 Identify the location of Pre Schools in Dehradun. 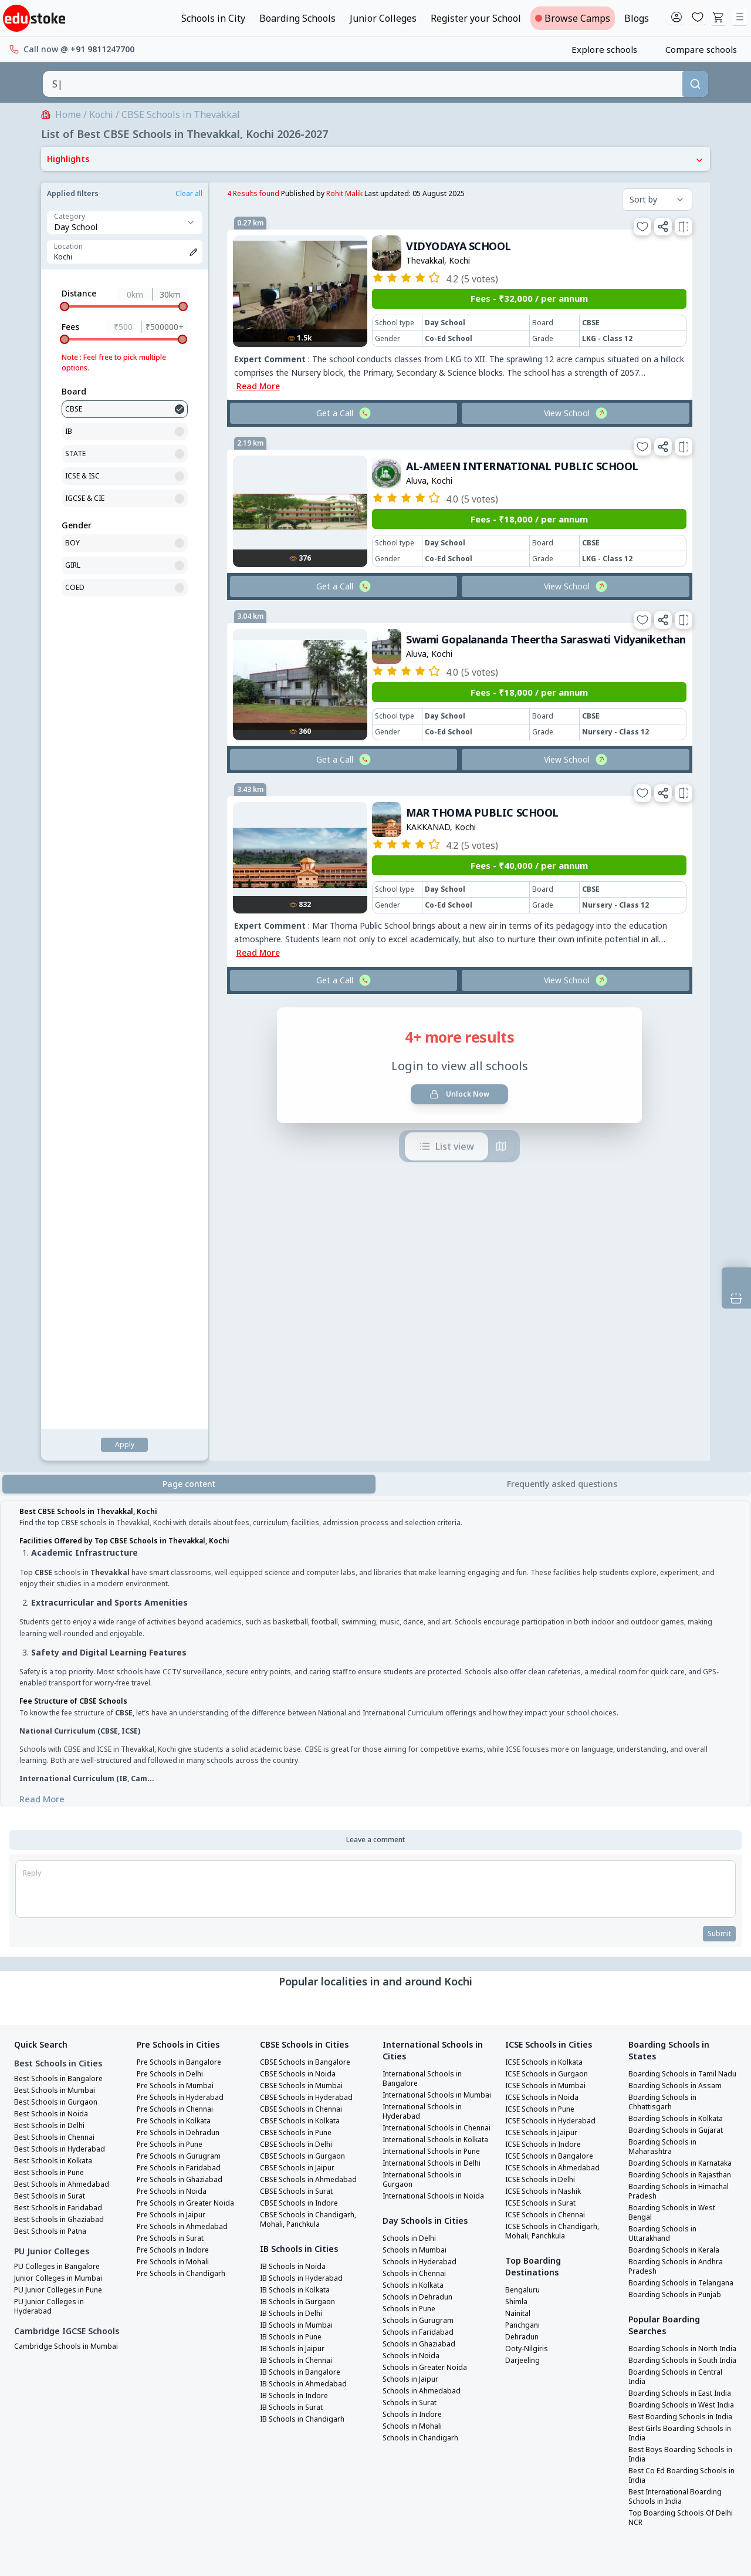
(182, 1676).